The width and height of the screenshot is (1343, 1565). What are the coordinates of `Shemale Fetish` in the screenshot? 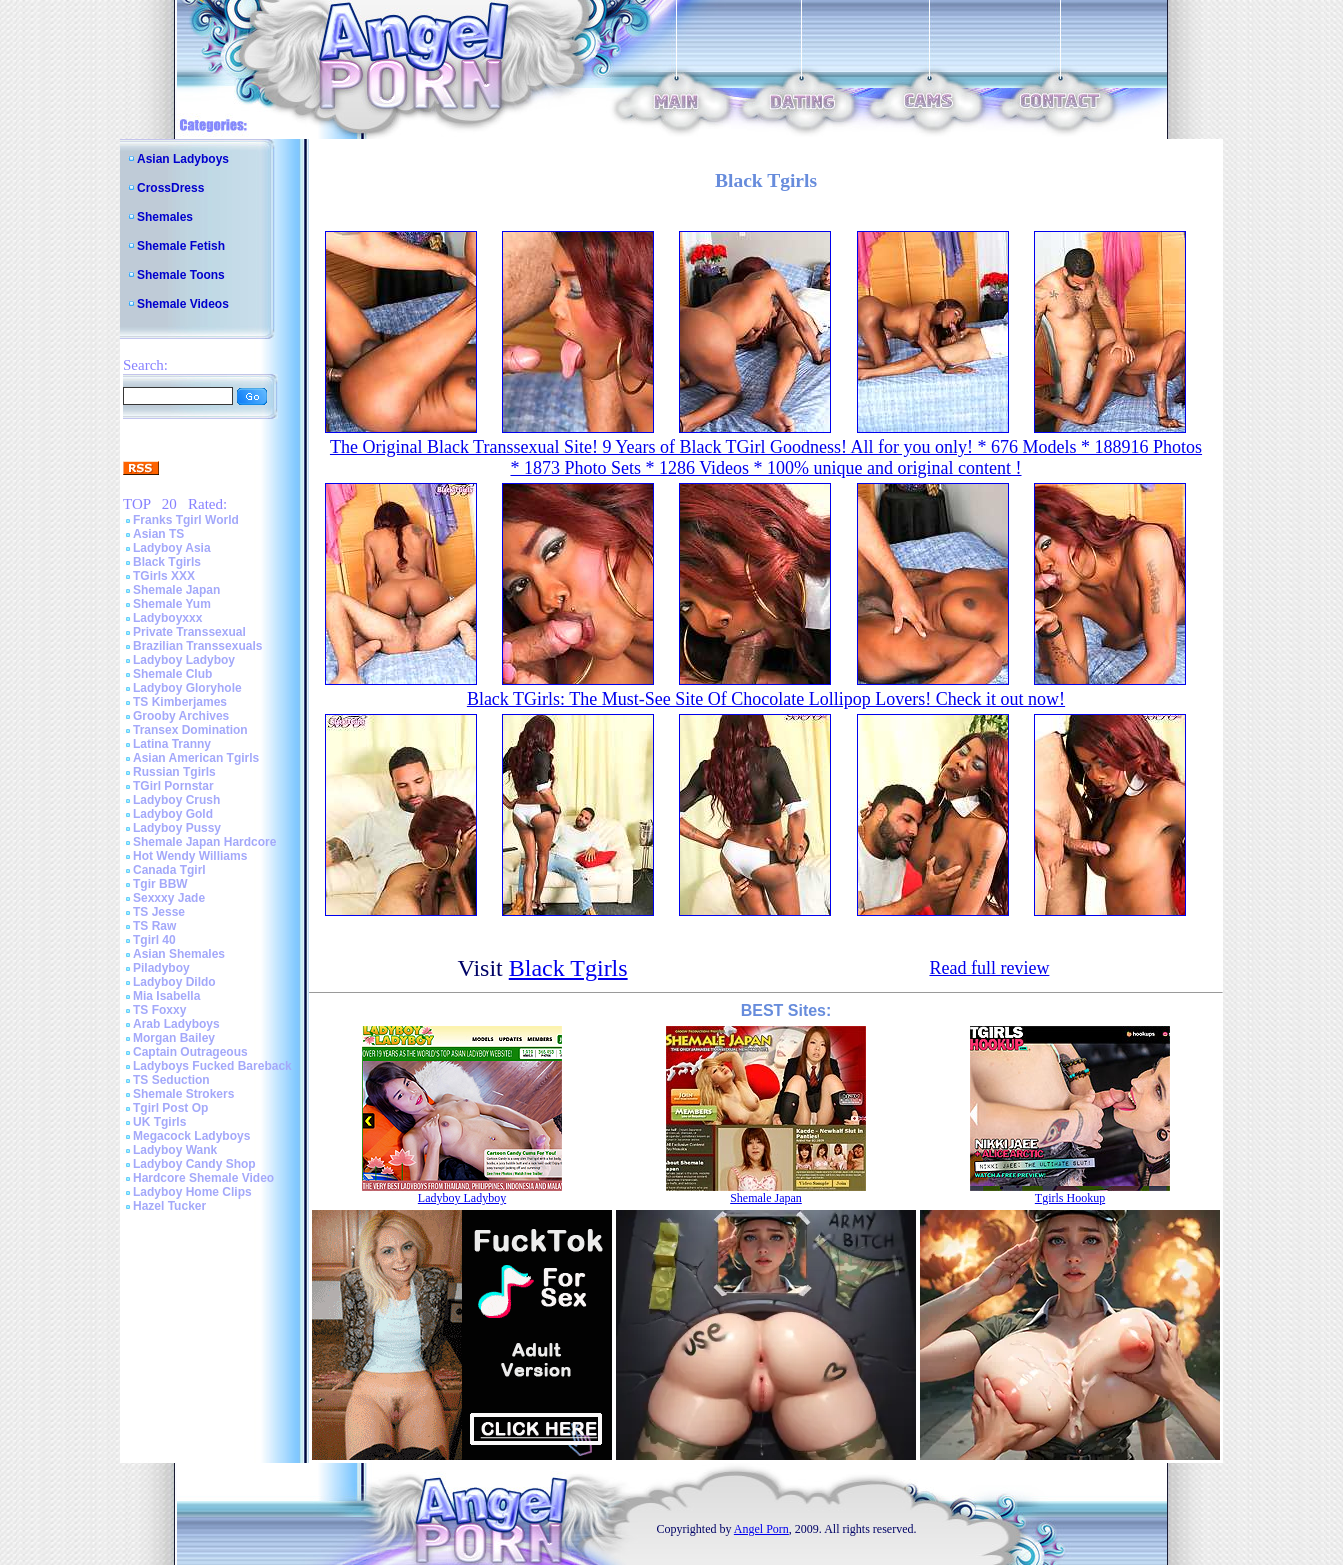 It's located at (181, 246).